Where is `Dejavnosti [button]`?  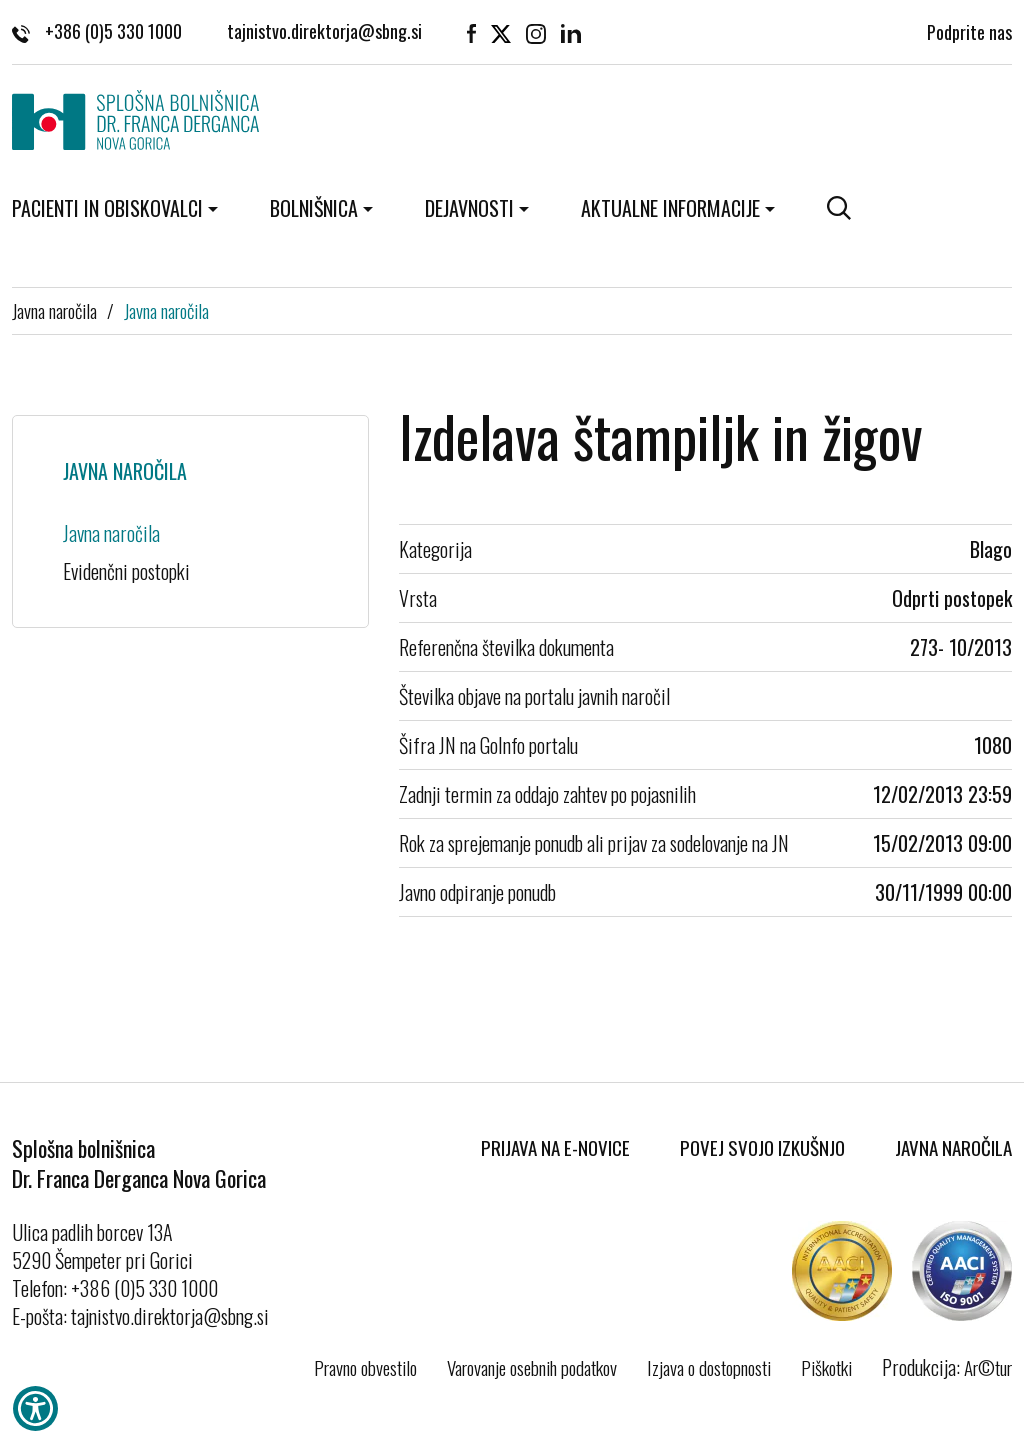 Dejavnosti [button] is located at coordinates (469, 208).